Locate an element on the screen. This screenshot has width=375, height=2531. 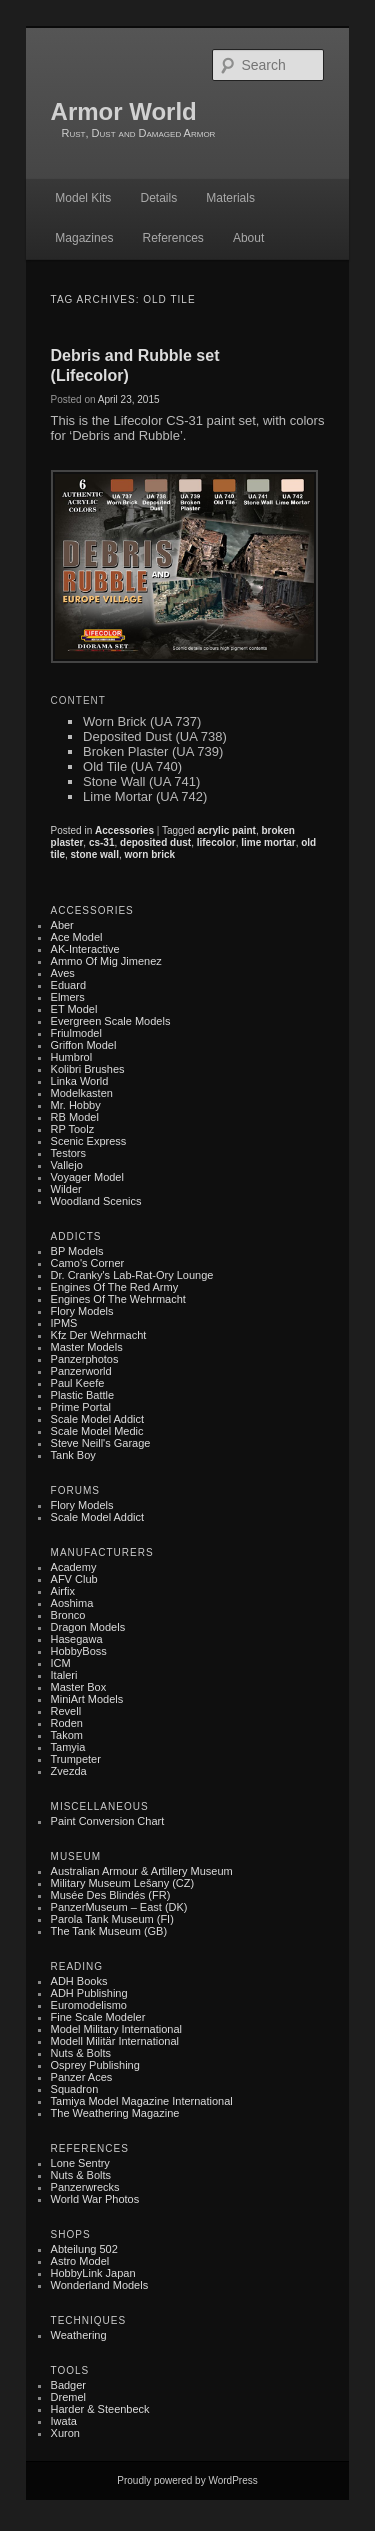
Tank Boy is located at coordinates (73, 1455).